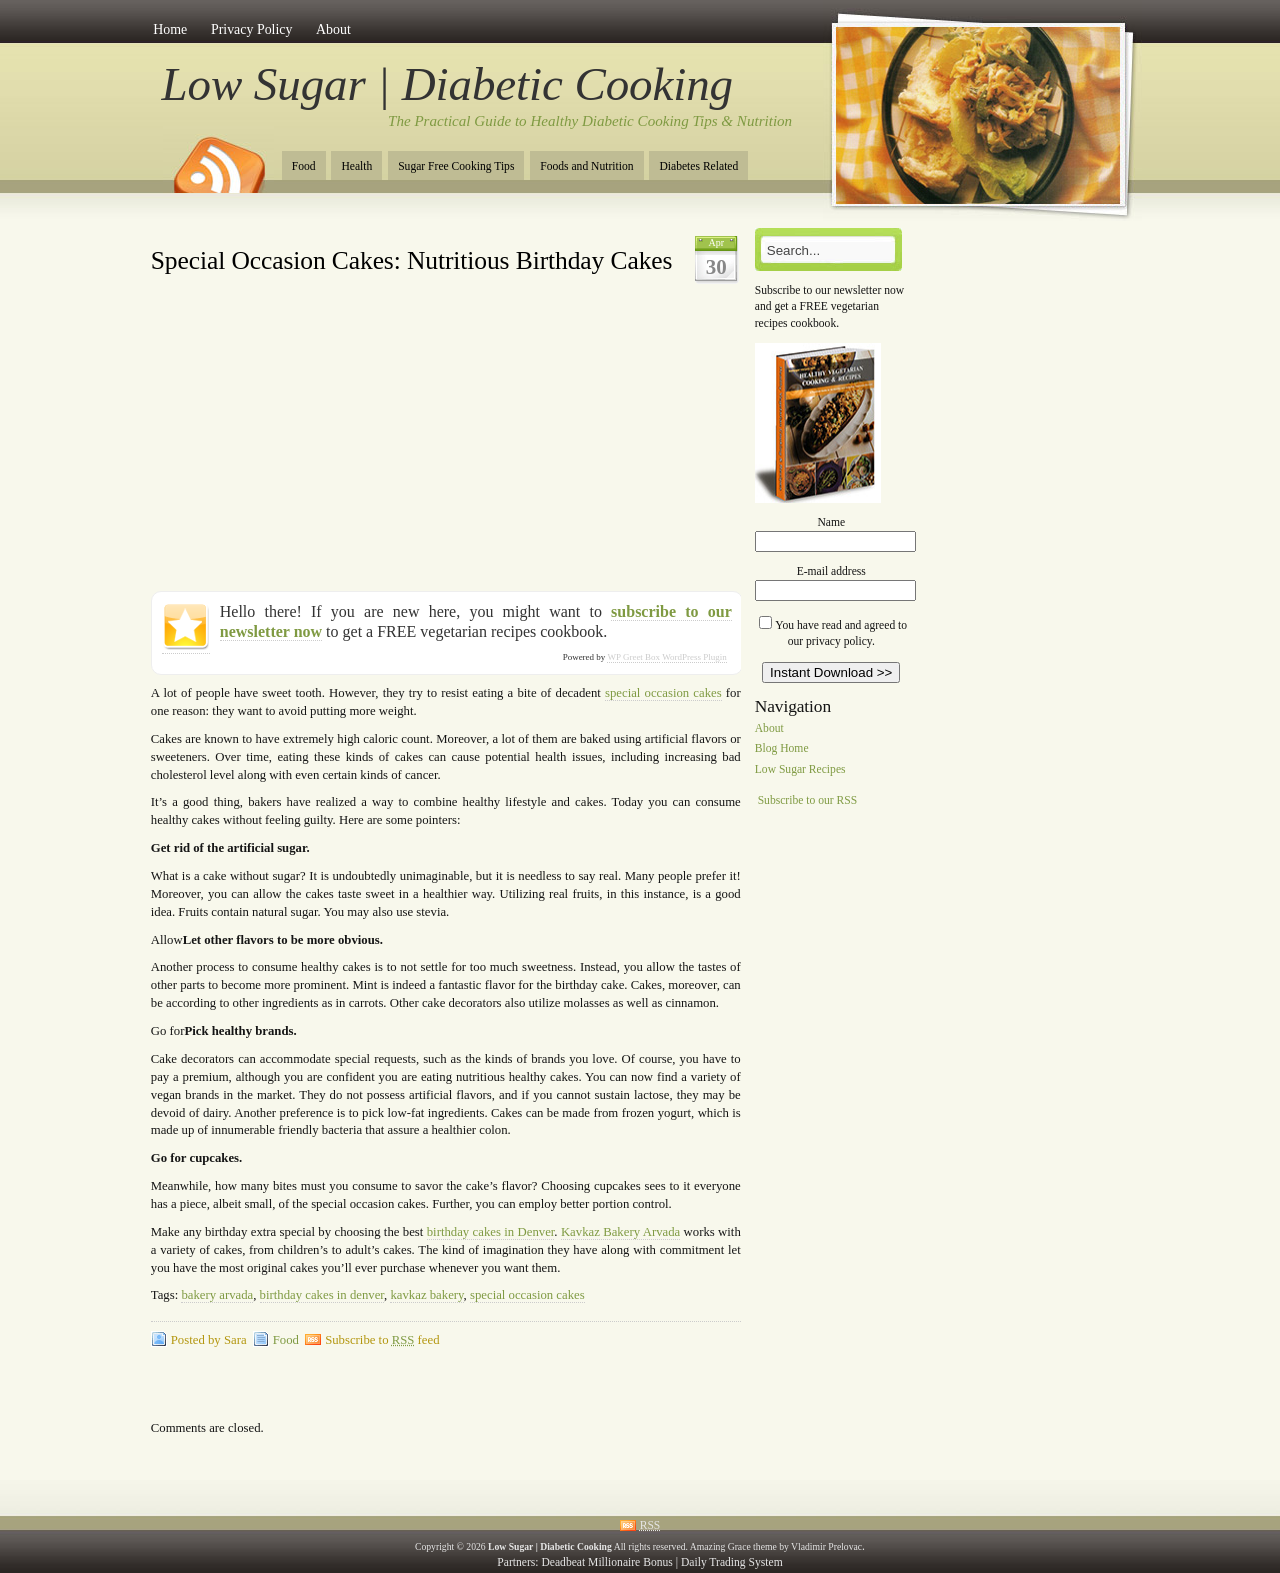  What do you see at coordinates (800, 770) in the screenshot?
I see `Low Sugar Recipes` at bounding box center [800, 770].